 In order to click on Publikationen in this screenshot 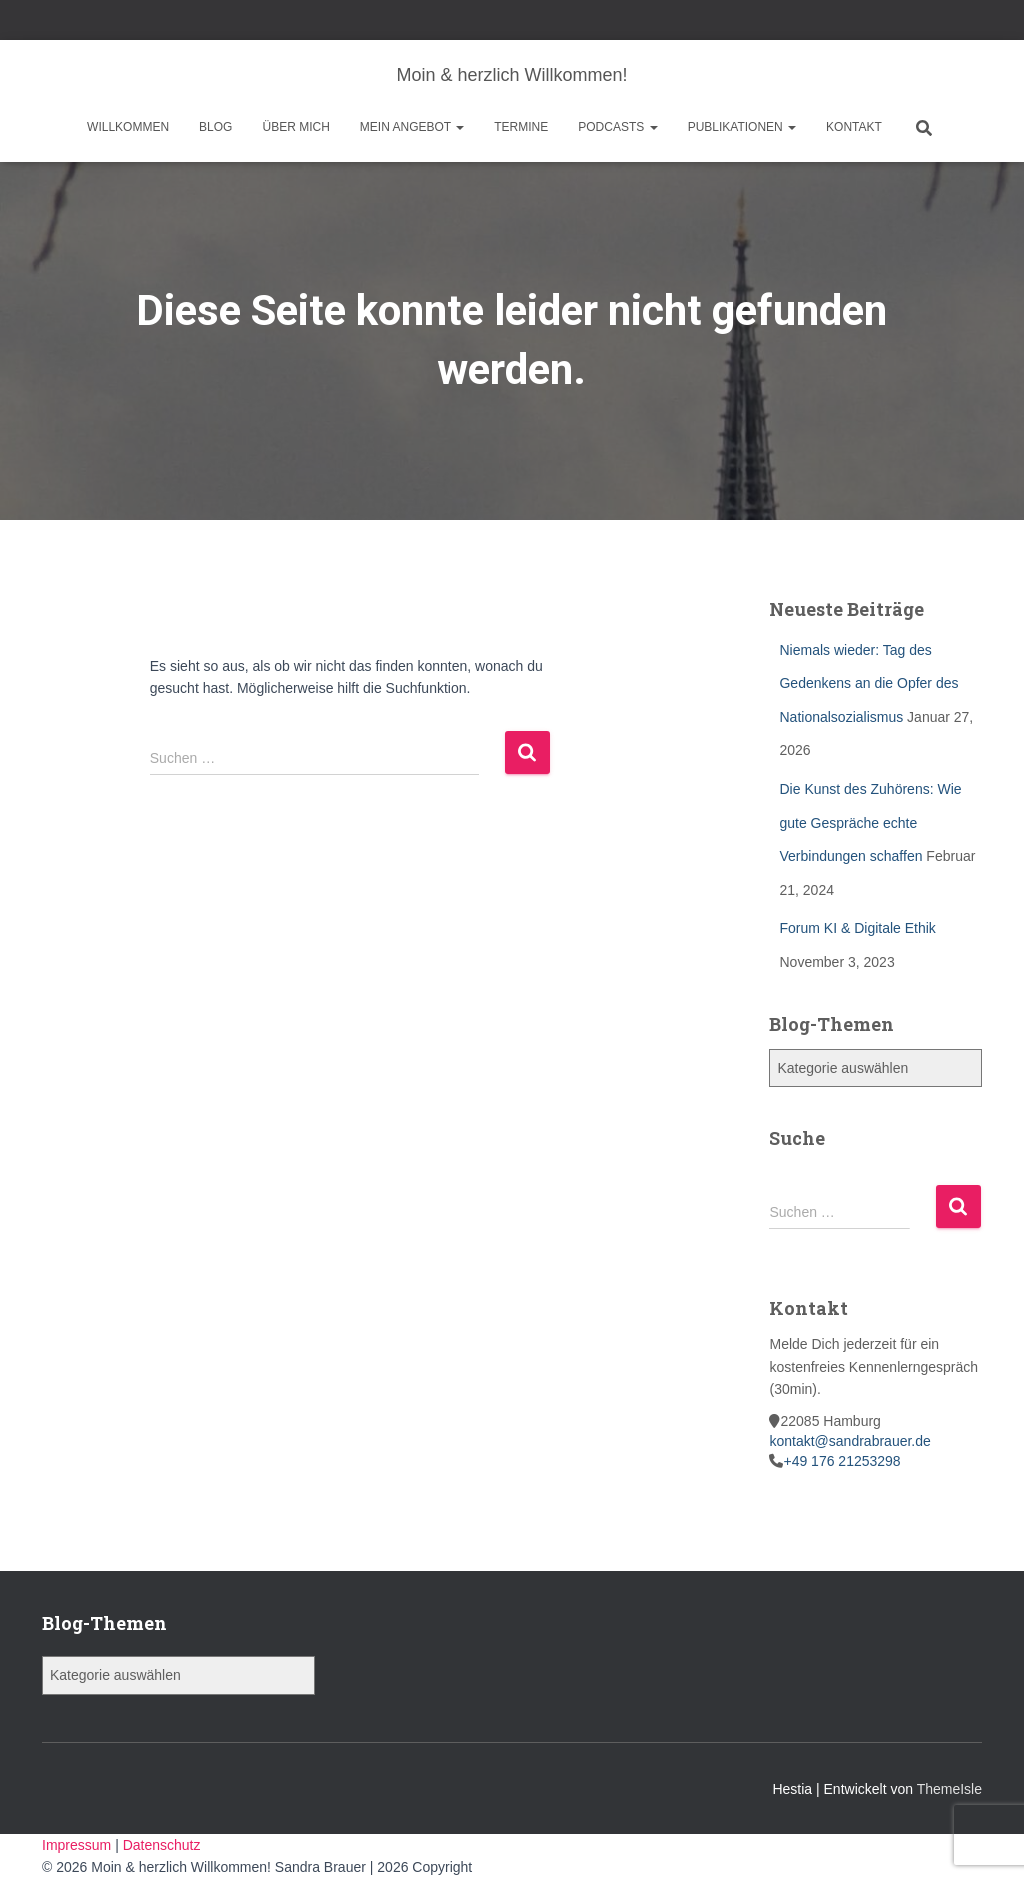, I will do `click(742, 127)`.